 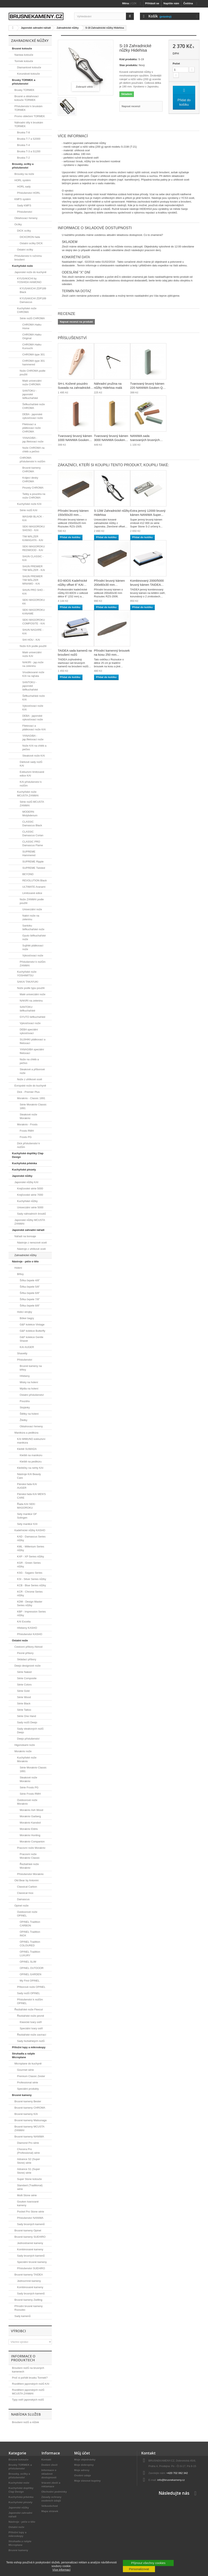 I want to click on Kontakt, so click(x=46, y=2459).